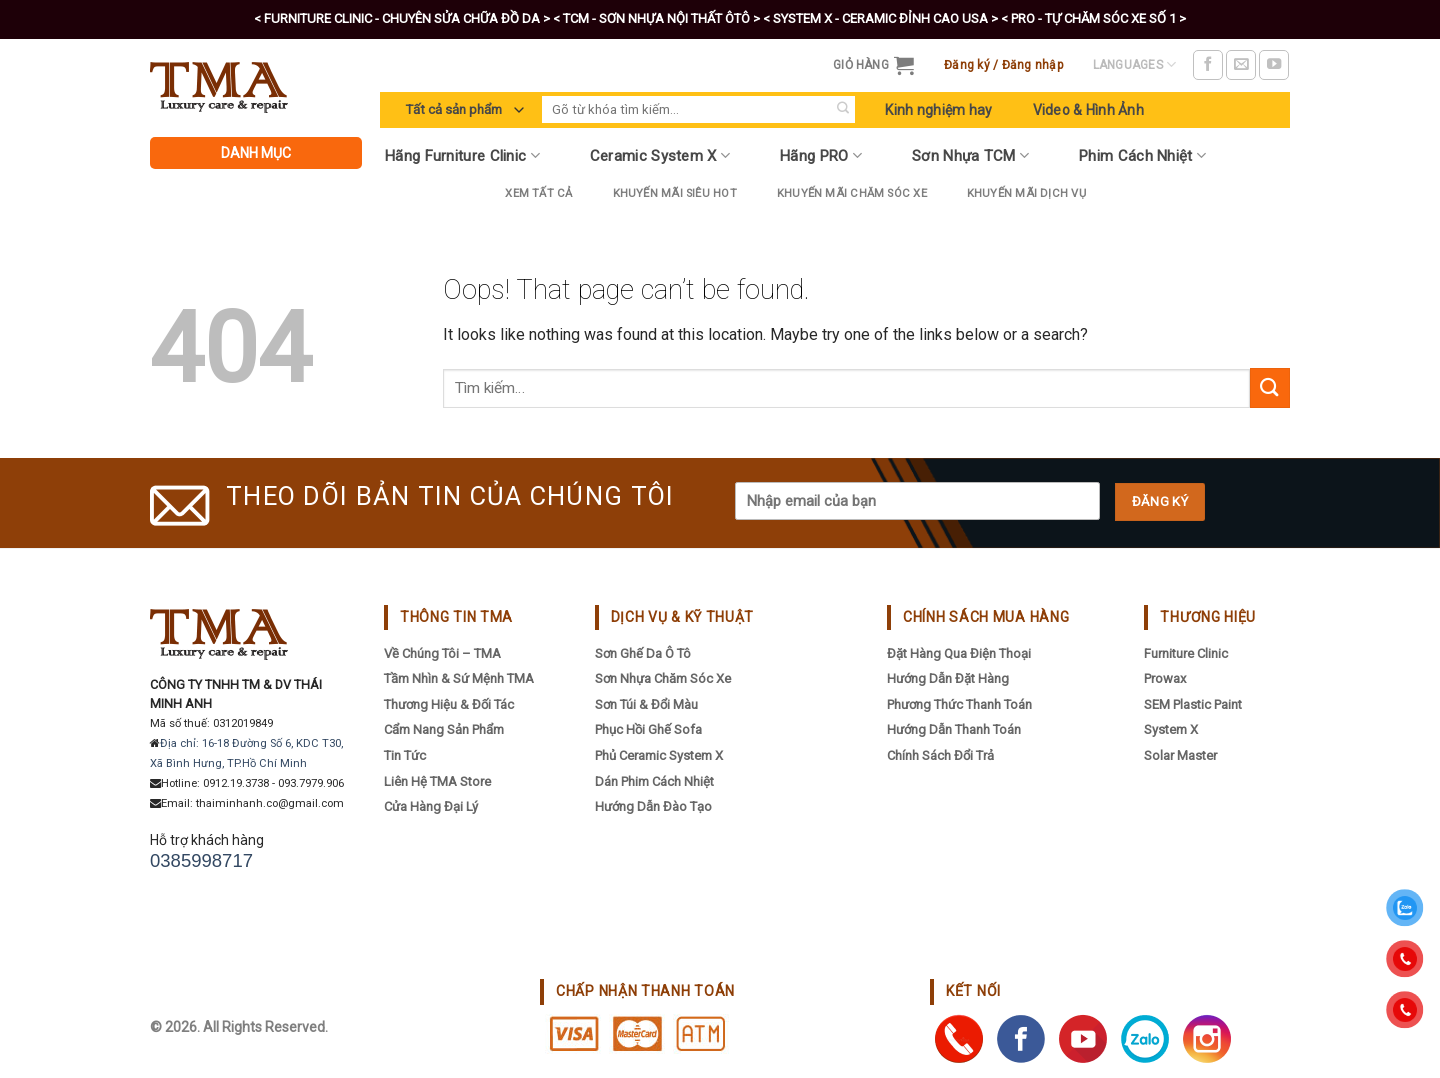  What do you see at coordinates (459, 678) in the screenshot?
I see `Tầm nhìn & sứ mệnh TMA` at bounding box center [459, 678].